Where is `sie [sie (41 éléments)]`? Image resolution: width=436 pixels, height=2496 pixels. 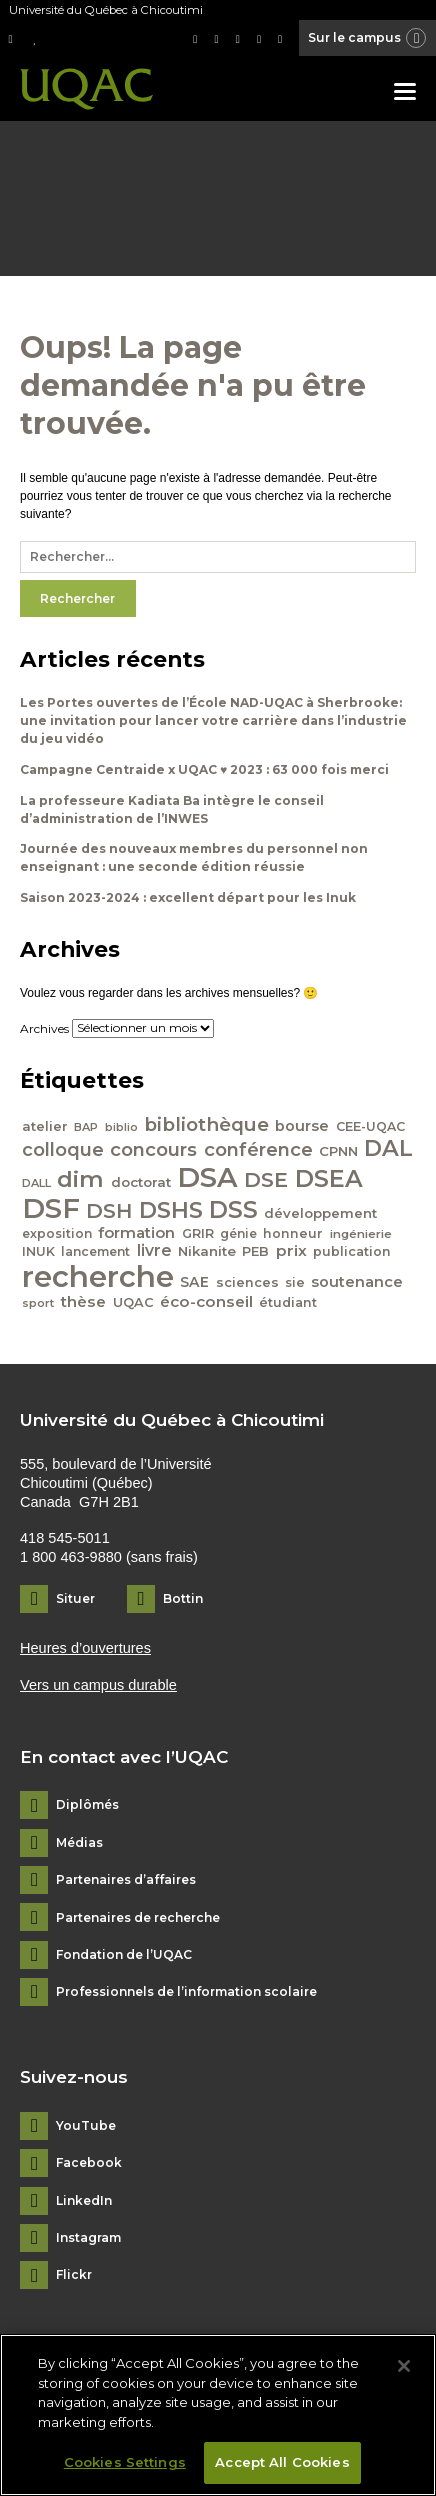
sie [sie (41 éléments)] is located at coordinates (295, 1282).